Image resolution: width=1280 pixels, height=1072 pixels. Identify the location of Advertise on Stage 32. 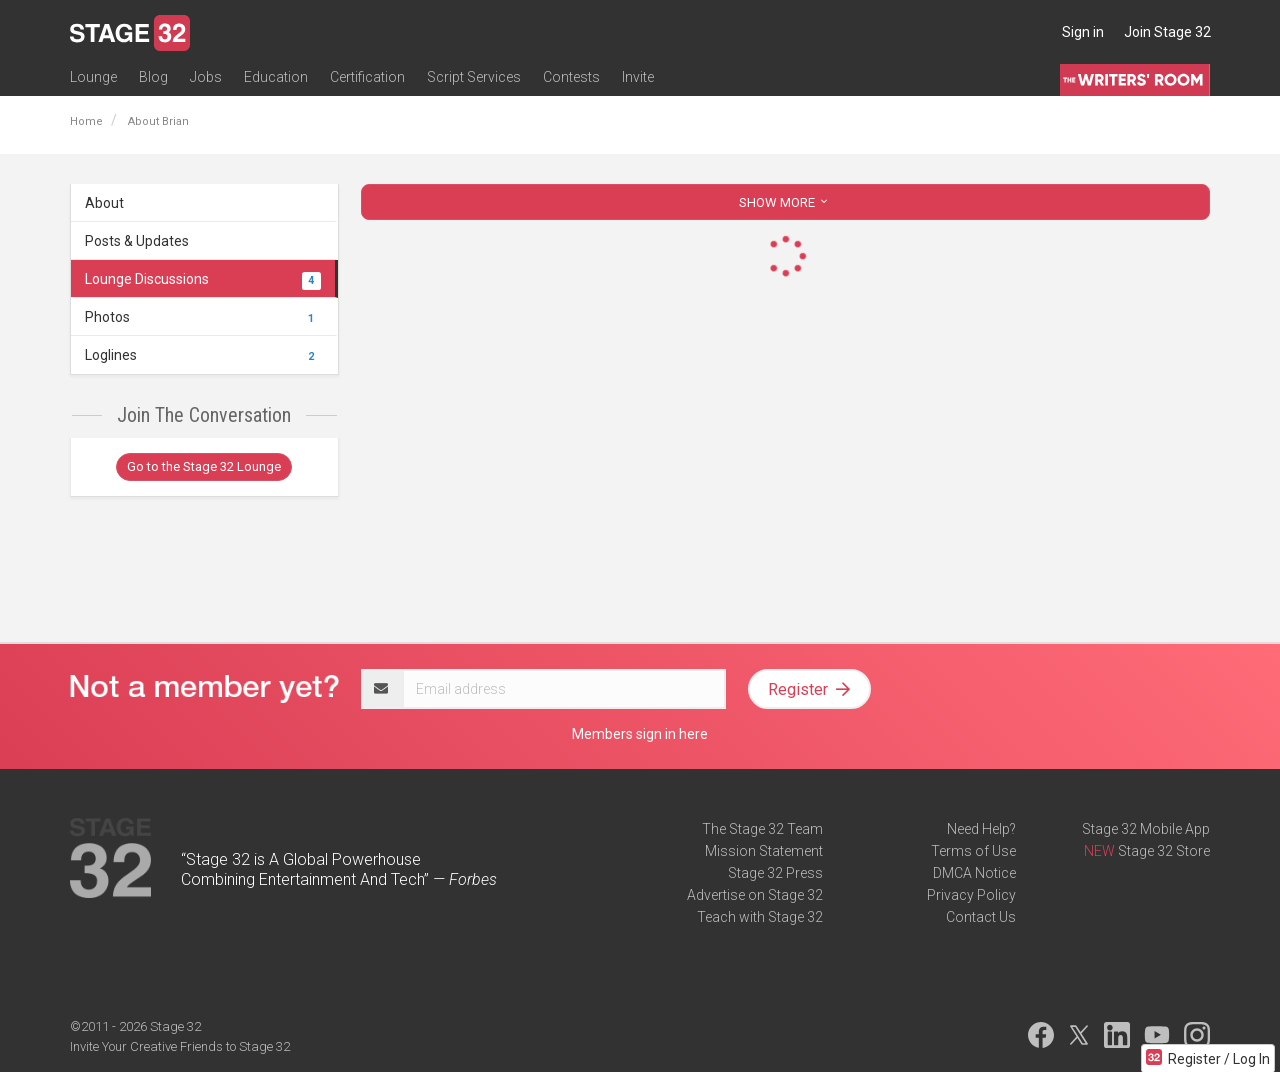
(755, 895).